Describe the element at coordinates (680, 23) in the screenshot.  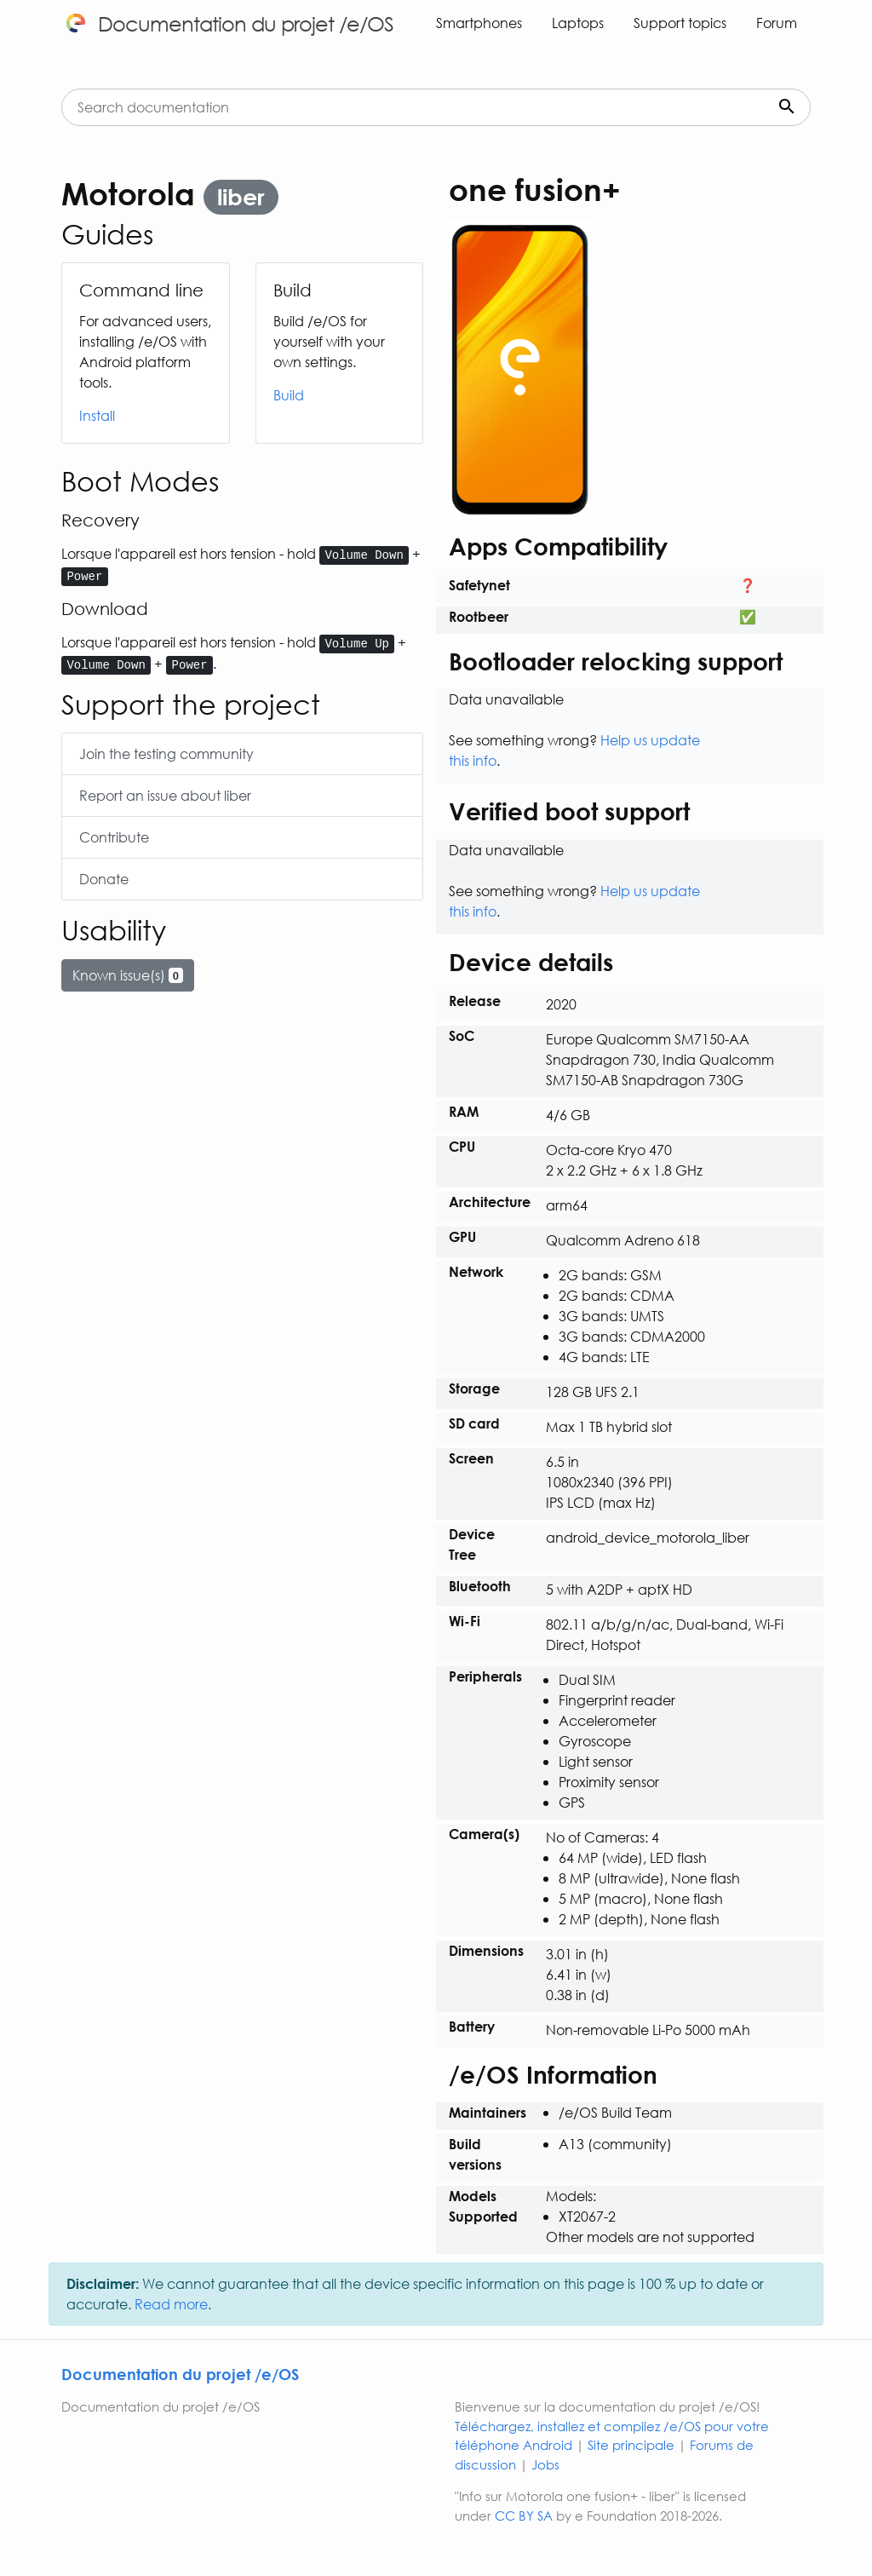
I see `Support topics` at that location.